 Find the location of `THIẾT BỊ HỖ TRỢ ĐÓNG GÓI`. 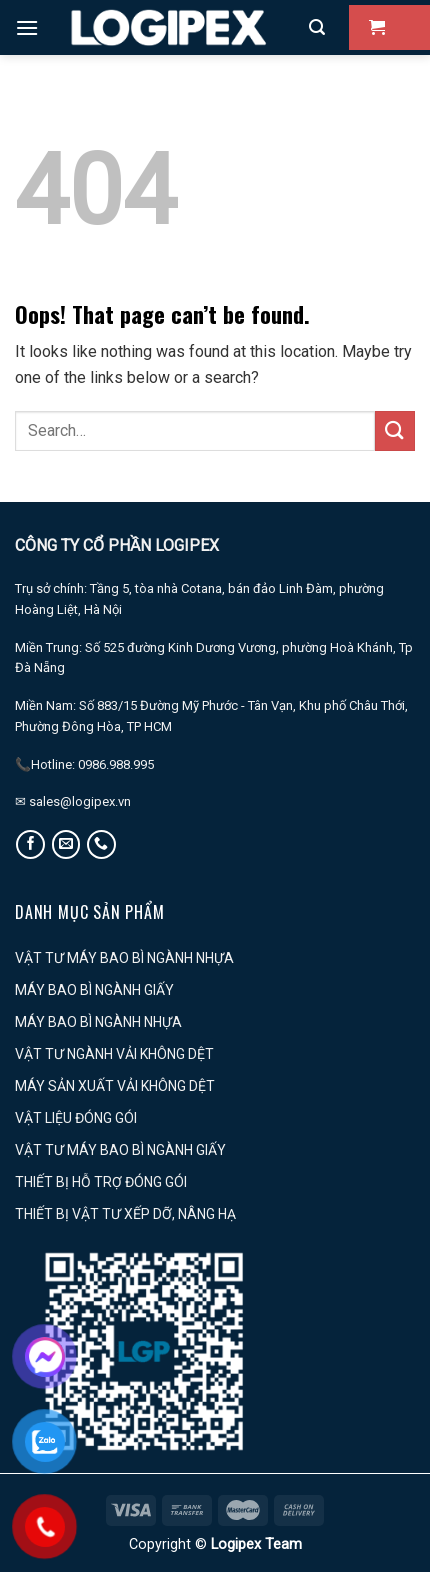

THIẾT BỊ HỖ TRỢ ĐÓNG GÓI is located at coordinates (101, 1182).